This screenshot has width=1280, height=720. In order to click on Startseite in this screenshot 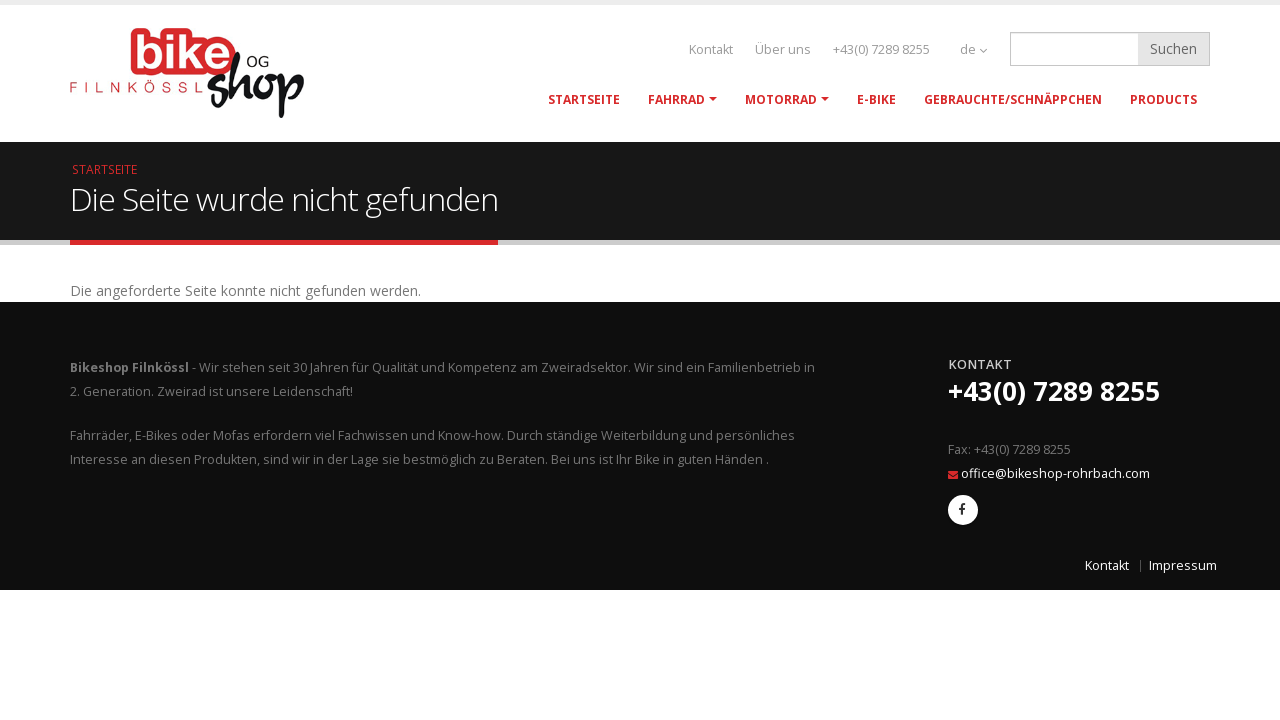, I will do `click(584, 99)`.